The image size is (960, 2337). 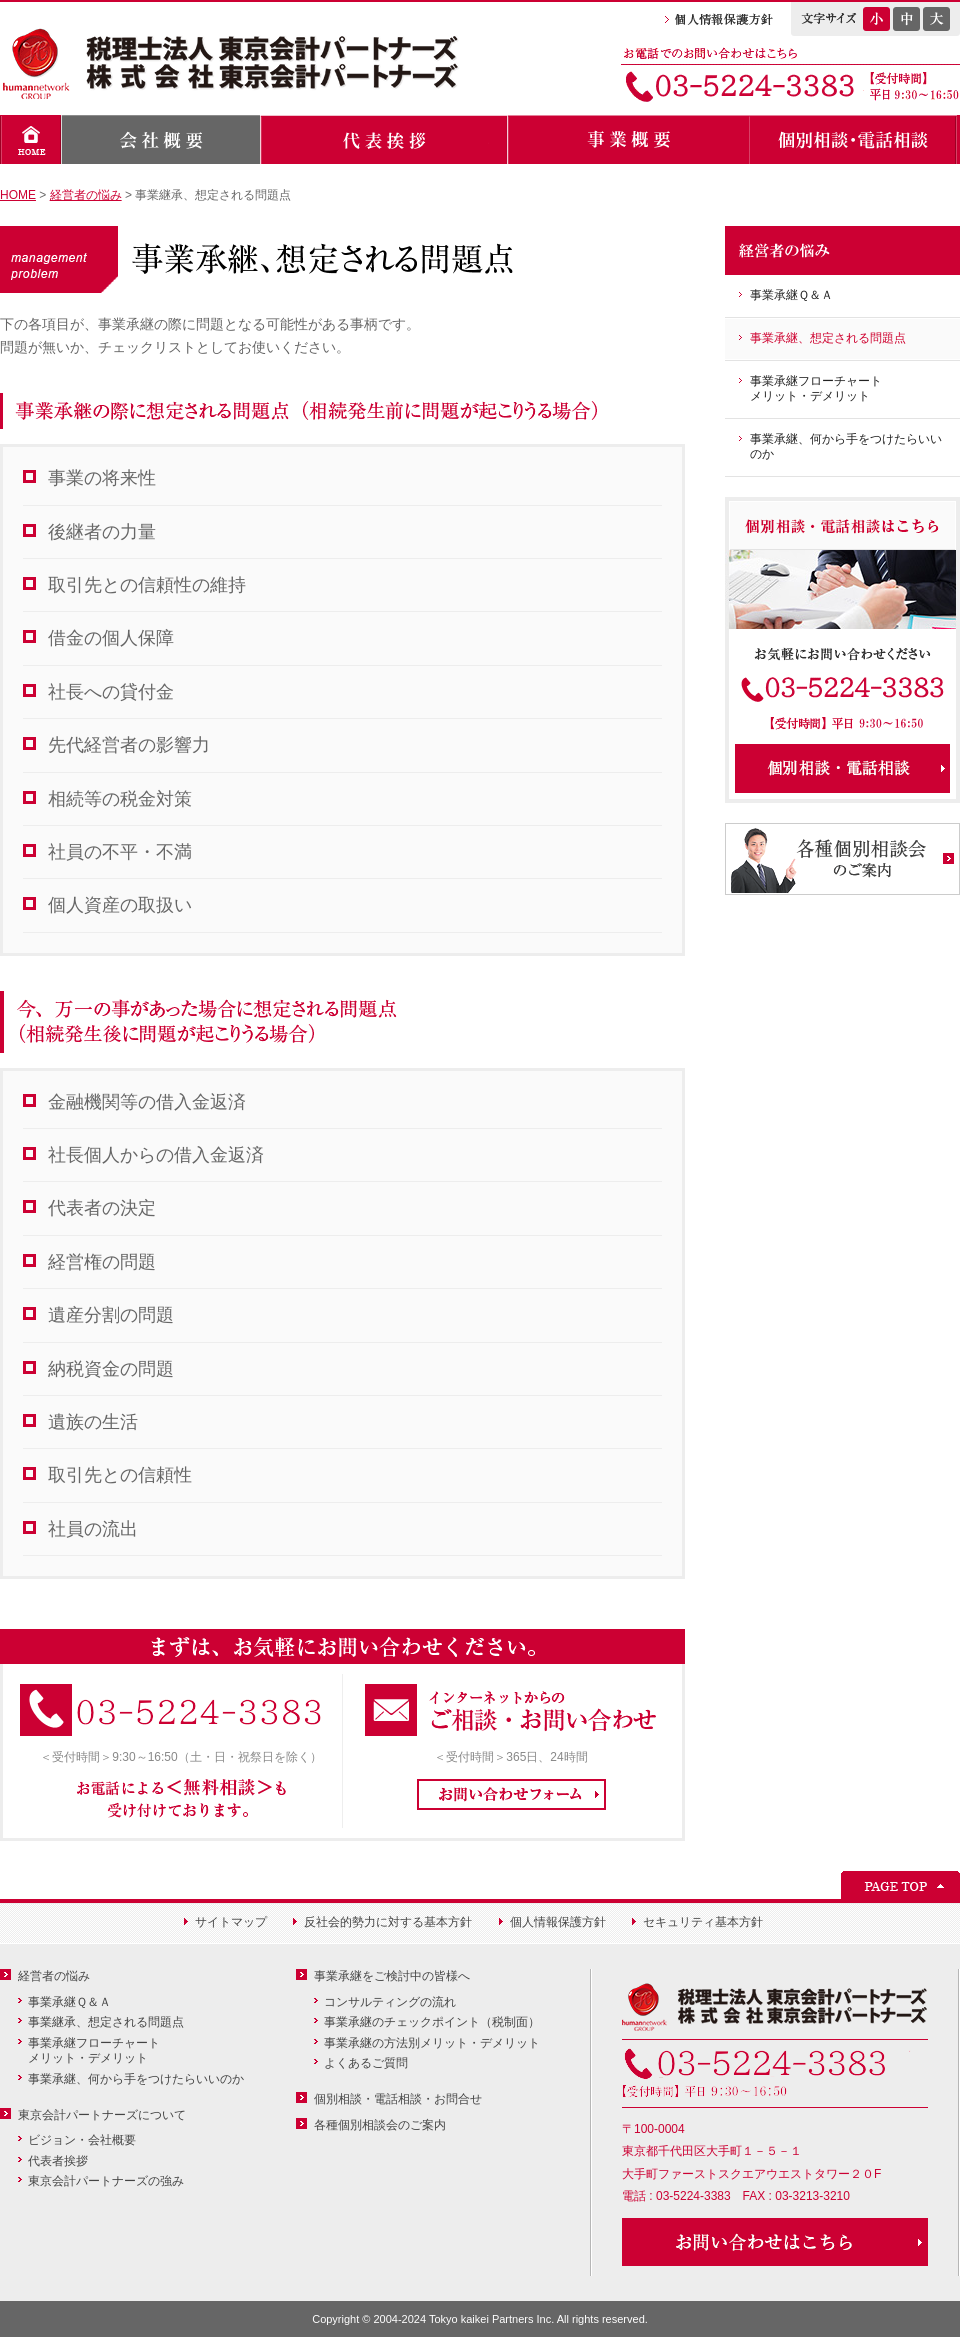 What do you see at coordinates (106, 2022) in the screenshot?
I see `事業継承、想定される問題点` at bounding box center [106, 2022].